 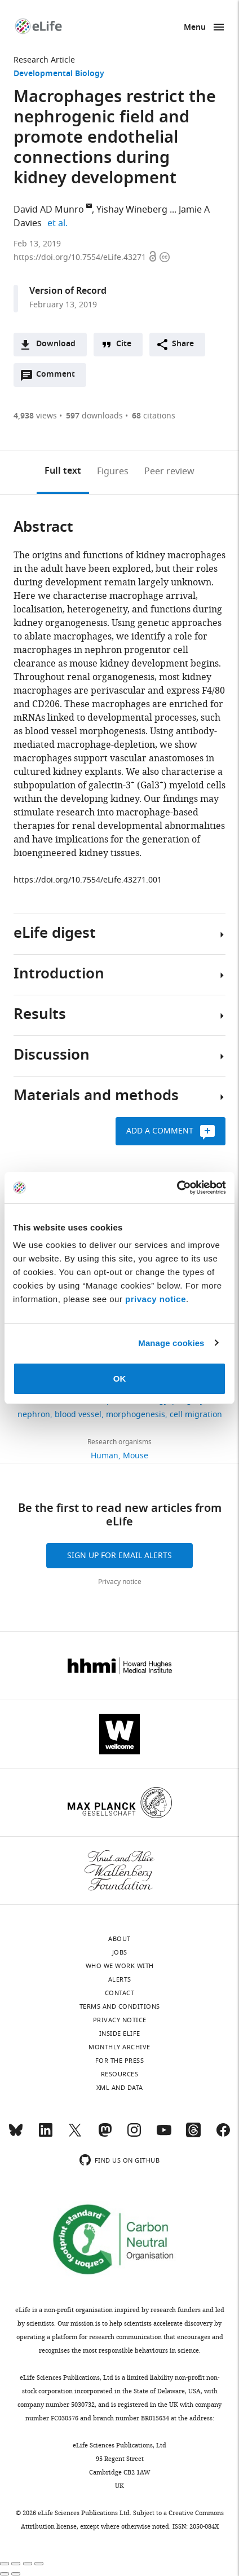 What do you see at coordinates (153, 416) in the screenshot?
I see `citations` at bounding box center [153, 416].